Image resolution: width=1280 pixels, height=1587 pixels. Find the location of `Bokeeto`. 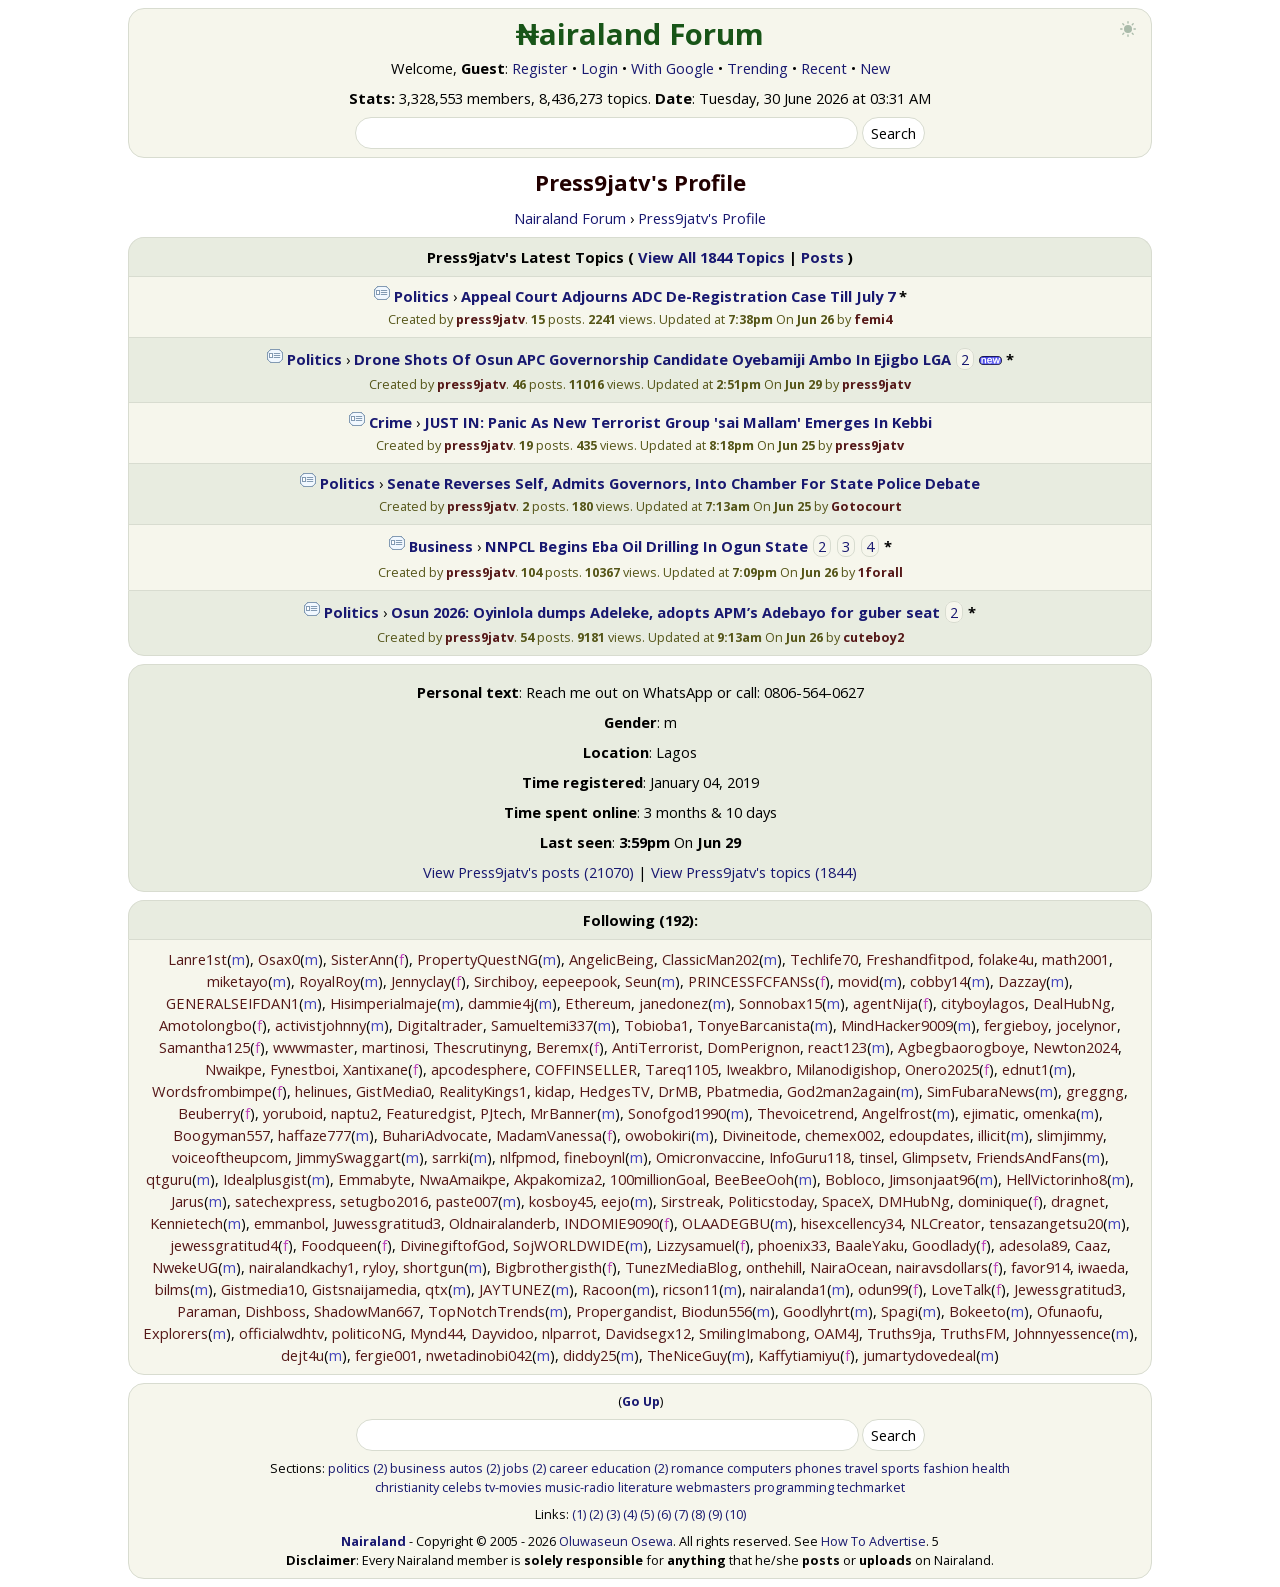

Bokeeto is located at coordinates (977, 1311).